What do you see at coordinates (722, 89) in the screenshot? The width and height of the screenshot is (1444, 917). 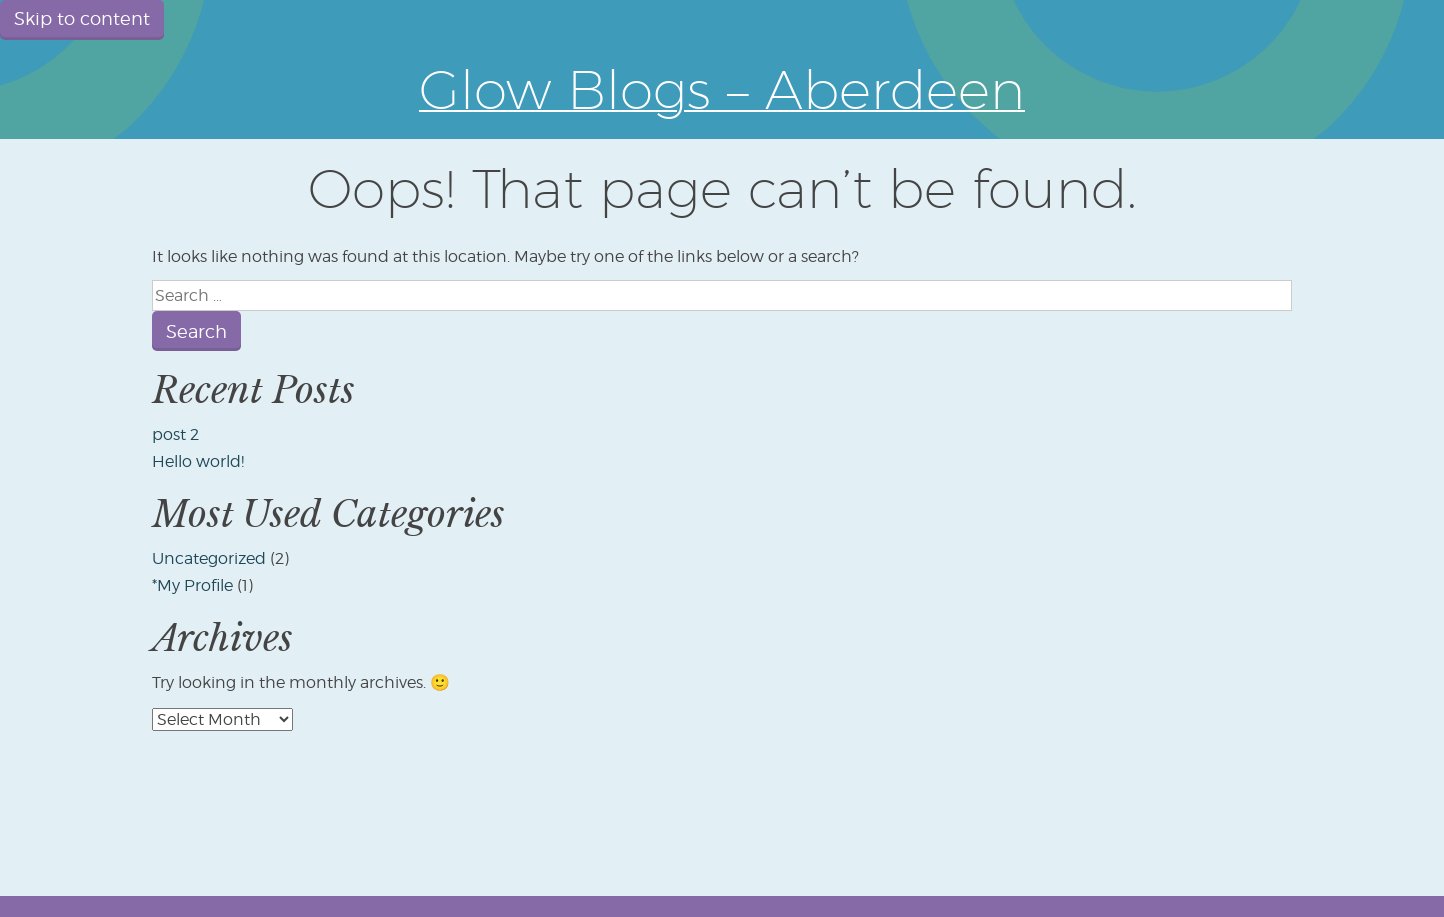 I see `Glow Blogs – Aberdeen` at bounding box center [722, 89].